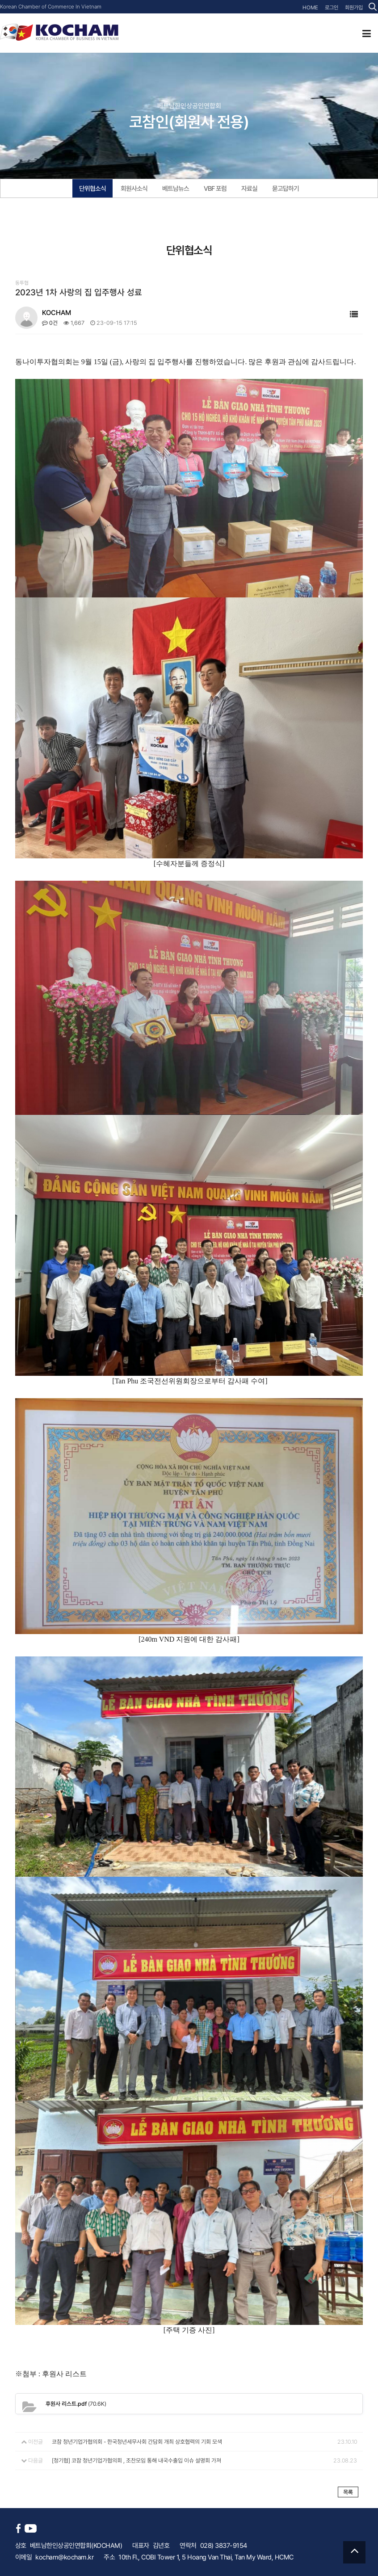 Image resolution: width=378 pixels, height=2576 pixels. What do you see at coordinates (76, 2403) in the screenshot?
I see `(70.6K)` at bounding box center [76, 2403].